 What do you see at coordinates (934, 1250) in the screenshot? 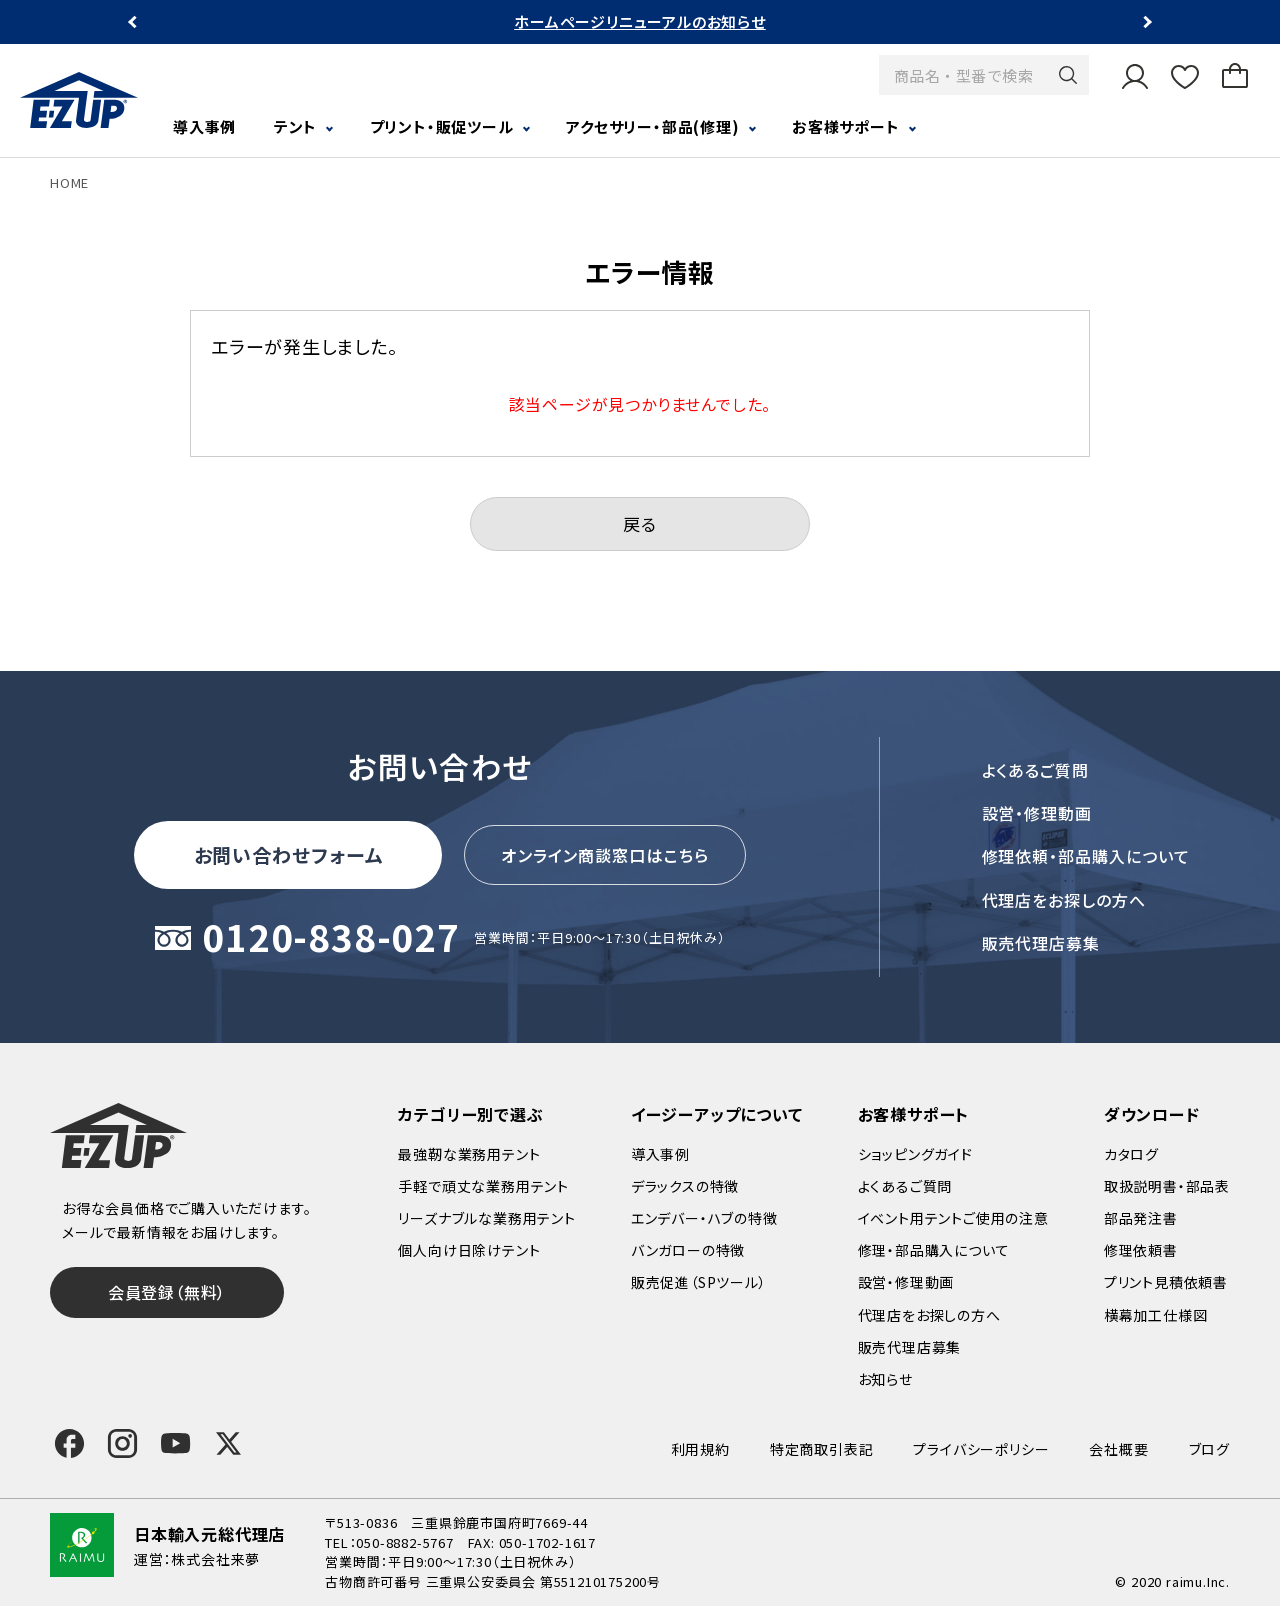
I see `修理・部品購入について` at bounding box center [934, 1250].